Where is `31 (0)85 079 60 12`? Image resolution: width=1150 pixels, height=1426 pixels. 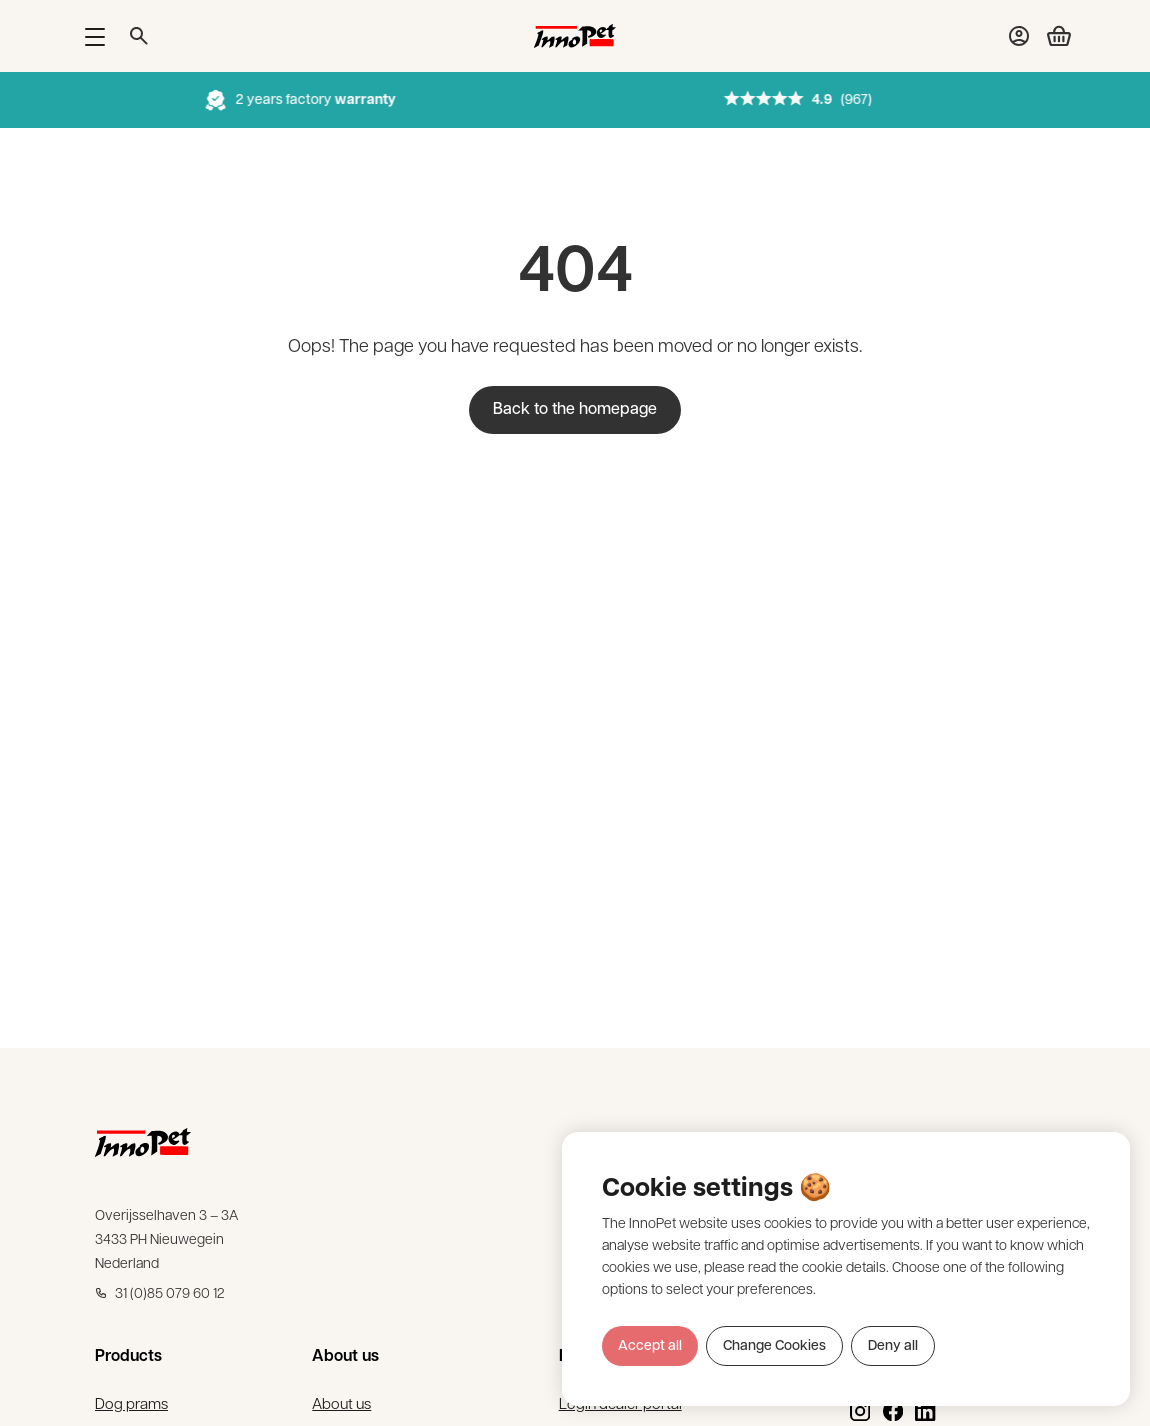
31 (0)85 079 60 12 is located at coordinates (160, 1297).